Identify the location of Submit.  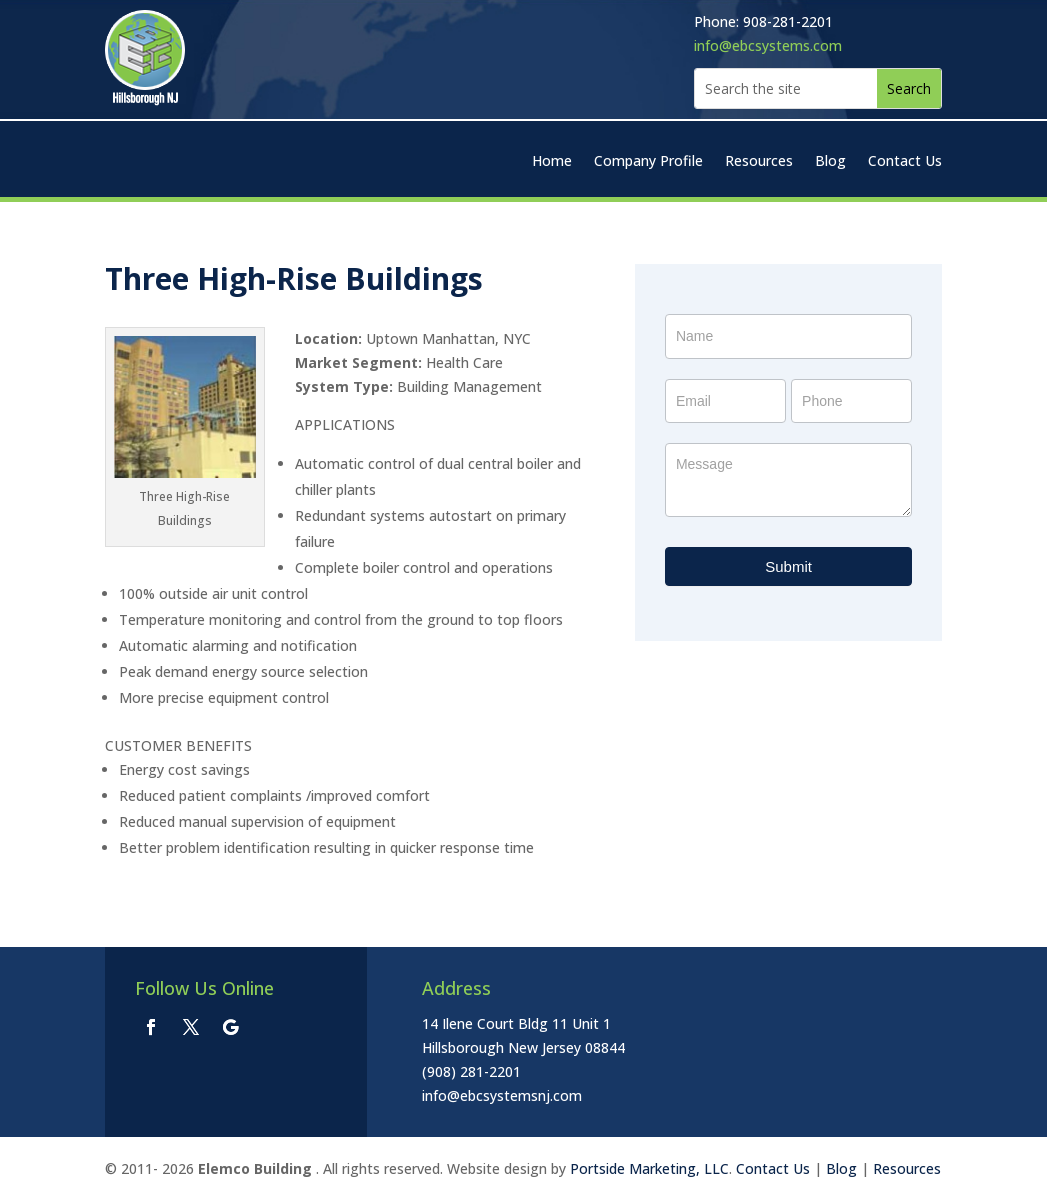
(788, 566).